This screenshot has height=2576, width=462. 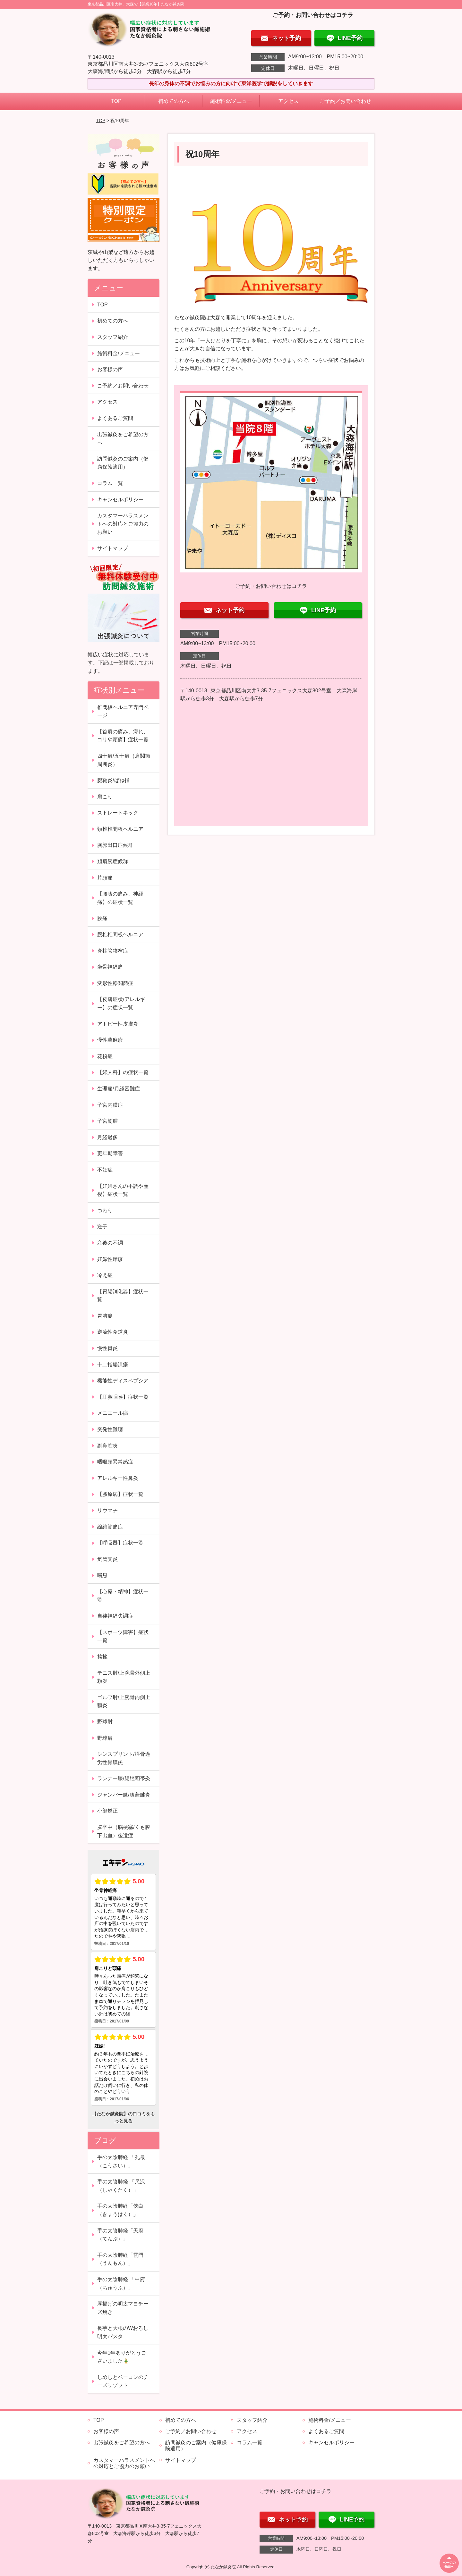 I want to click on 子宮内膜症, so click(x=110, y=1105).